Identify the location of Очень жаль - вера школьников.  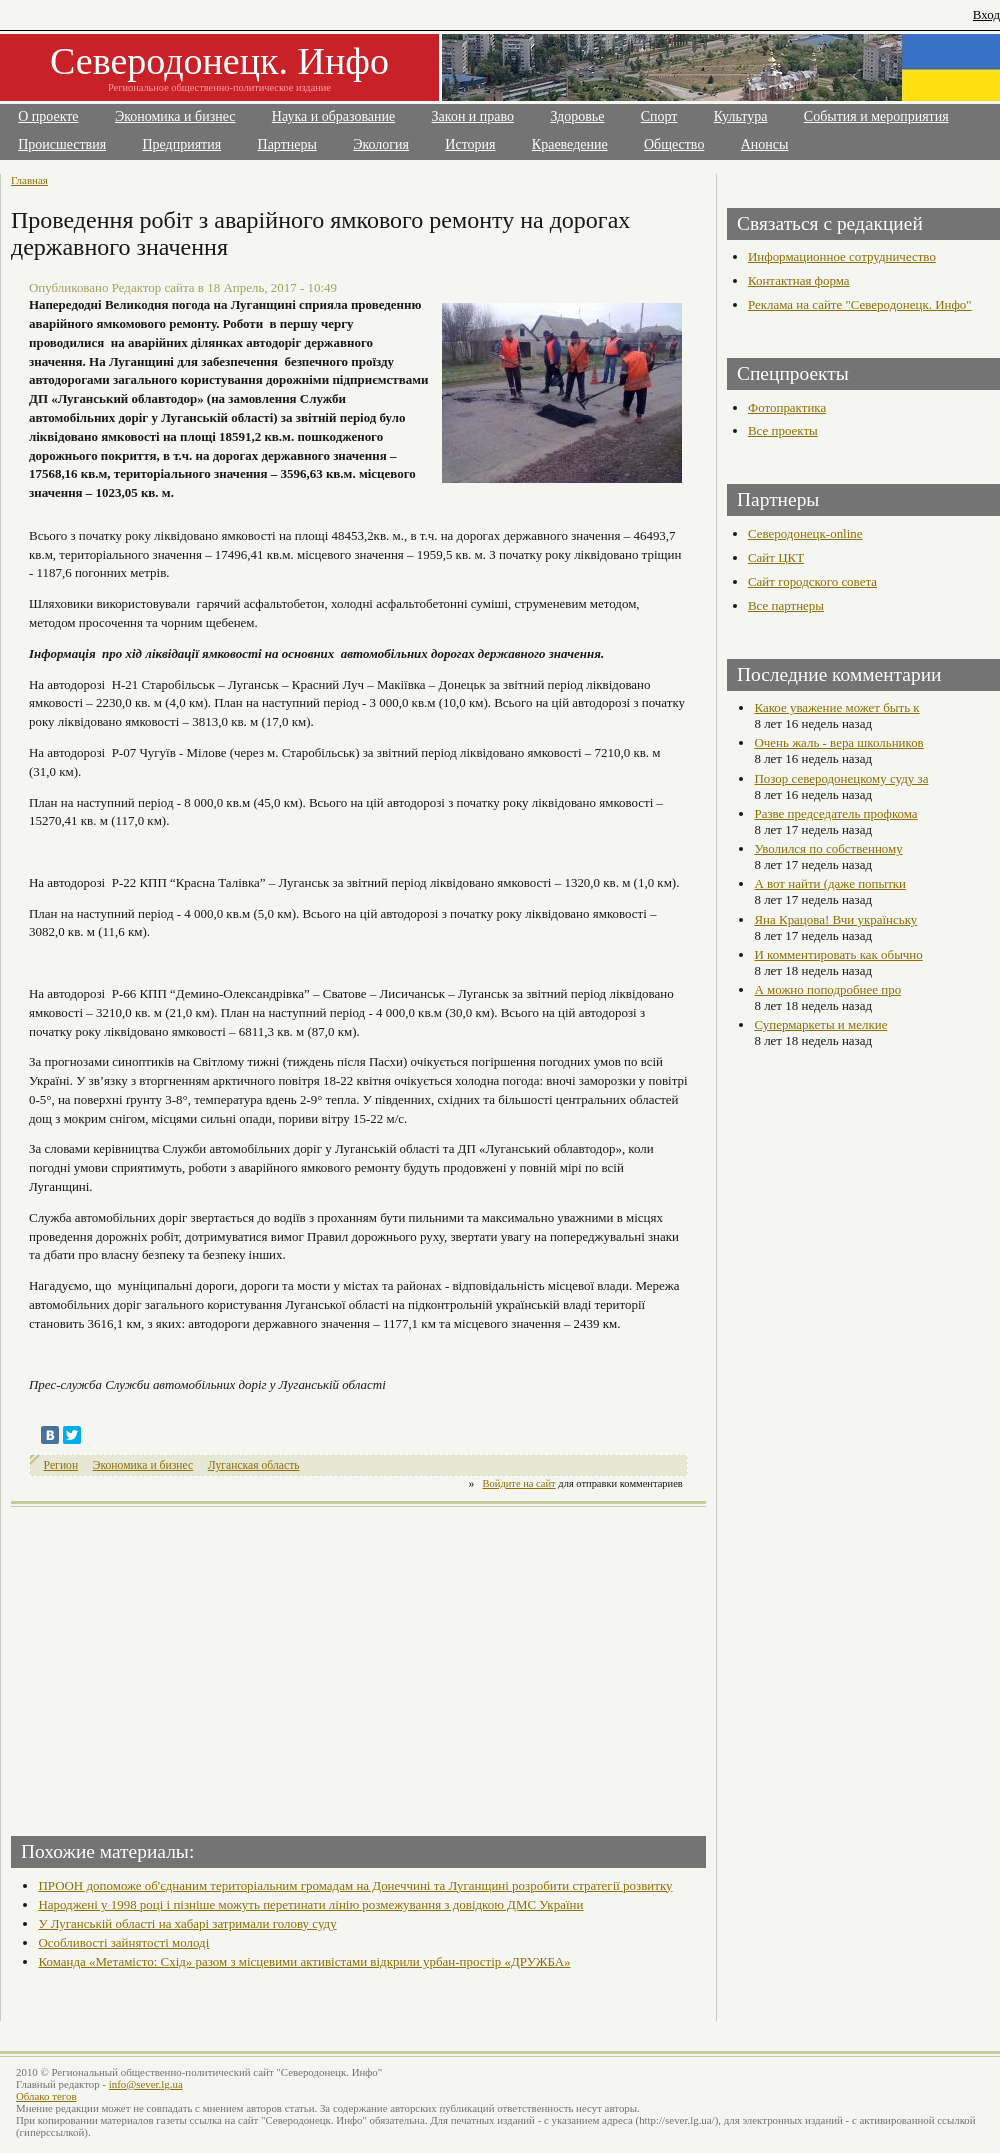
(838, 742).